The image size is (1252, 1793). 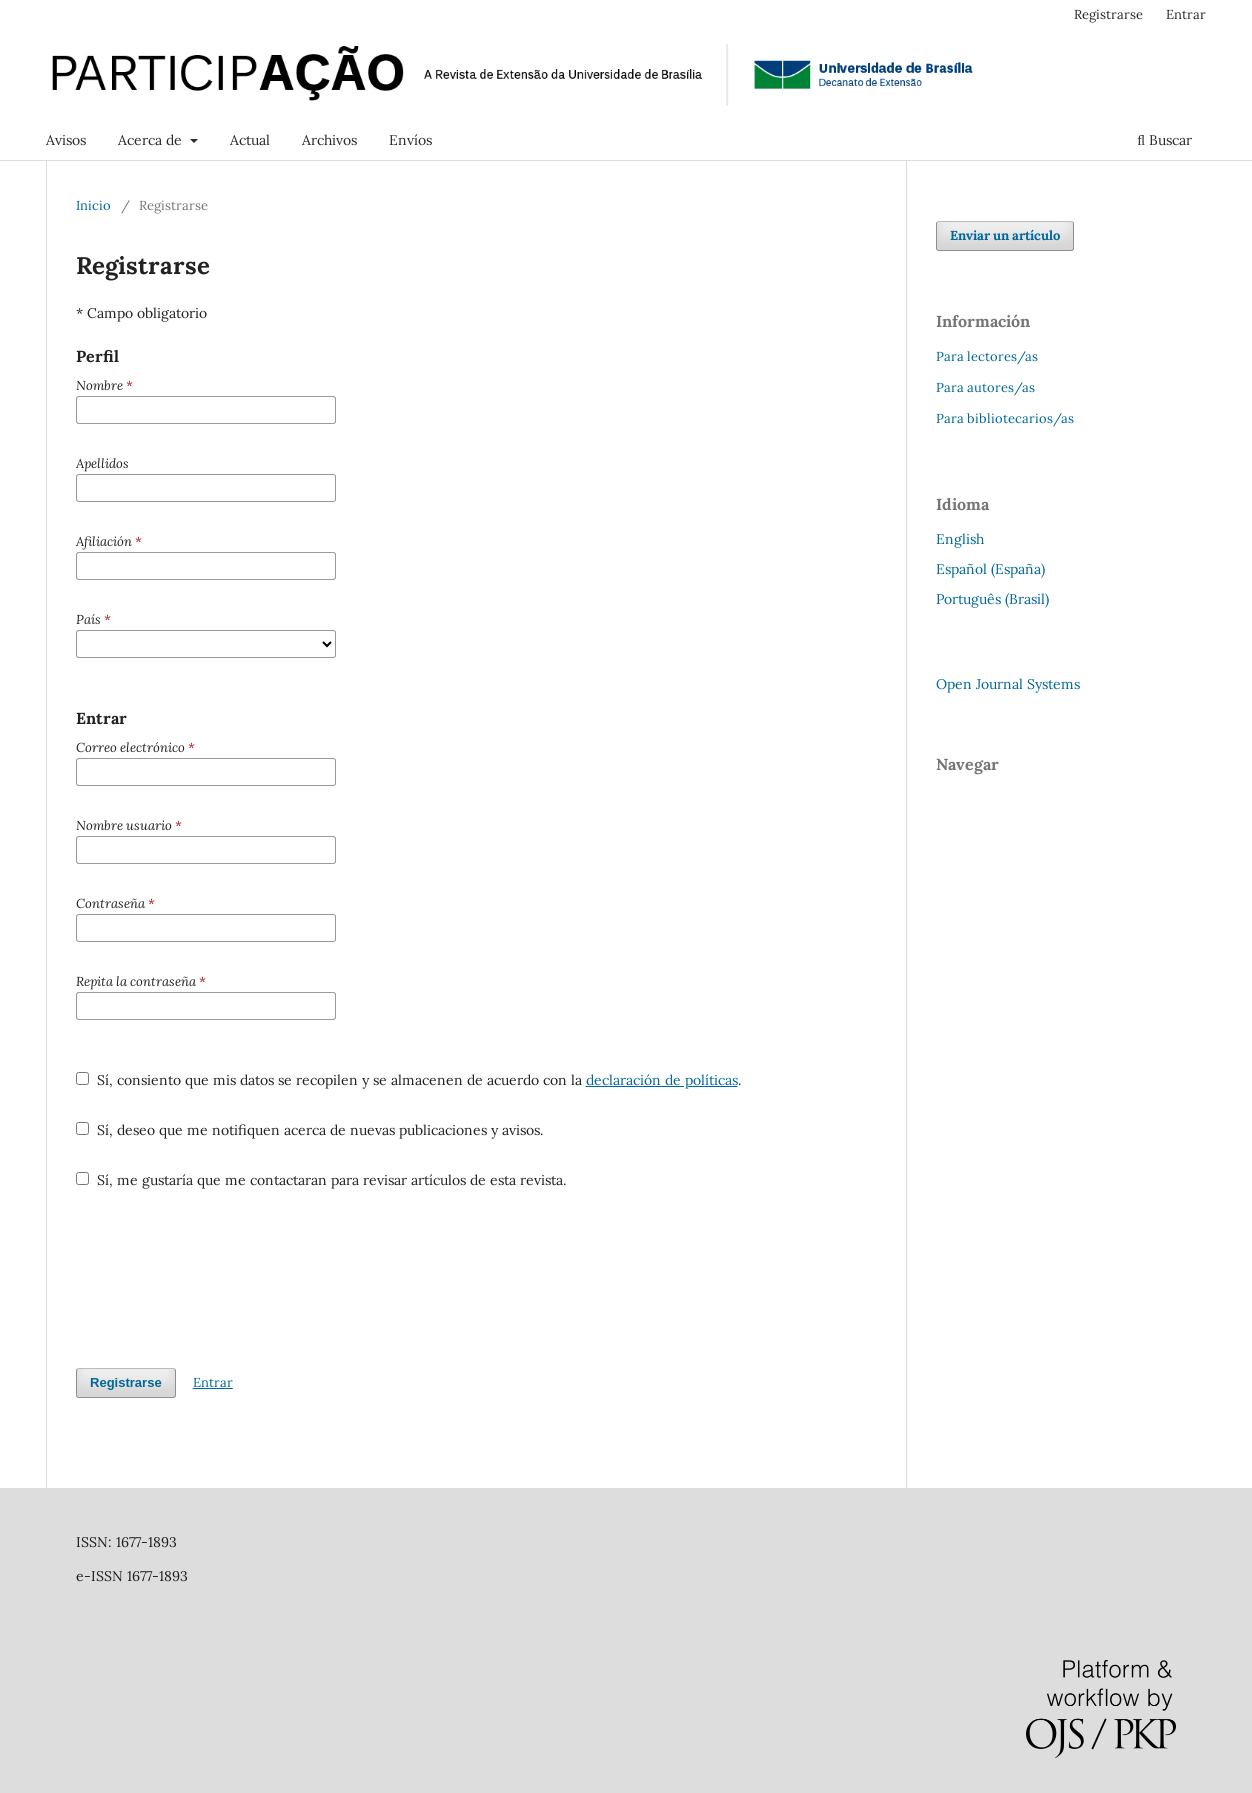 What do you see at coordinates (985, 387) in the screenshot?
I see `Para autores/as` at bounding box center [985, 387].